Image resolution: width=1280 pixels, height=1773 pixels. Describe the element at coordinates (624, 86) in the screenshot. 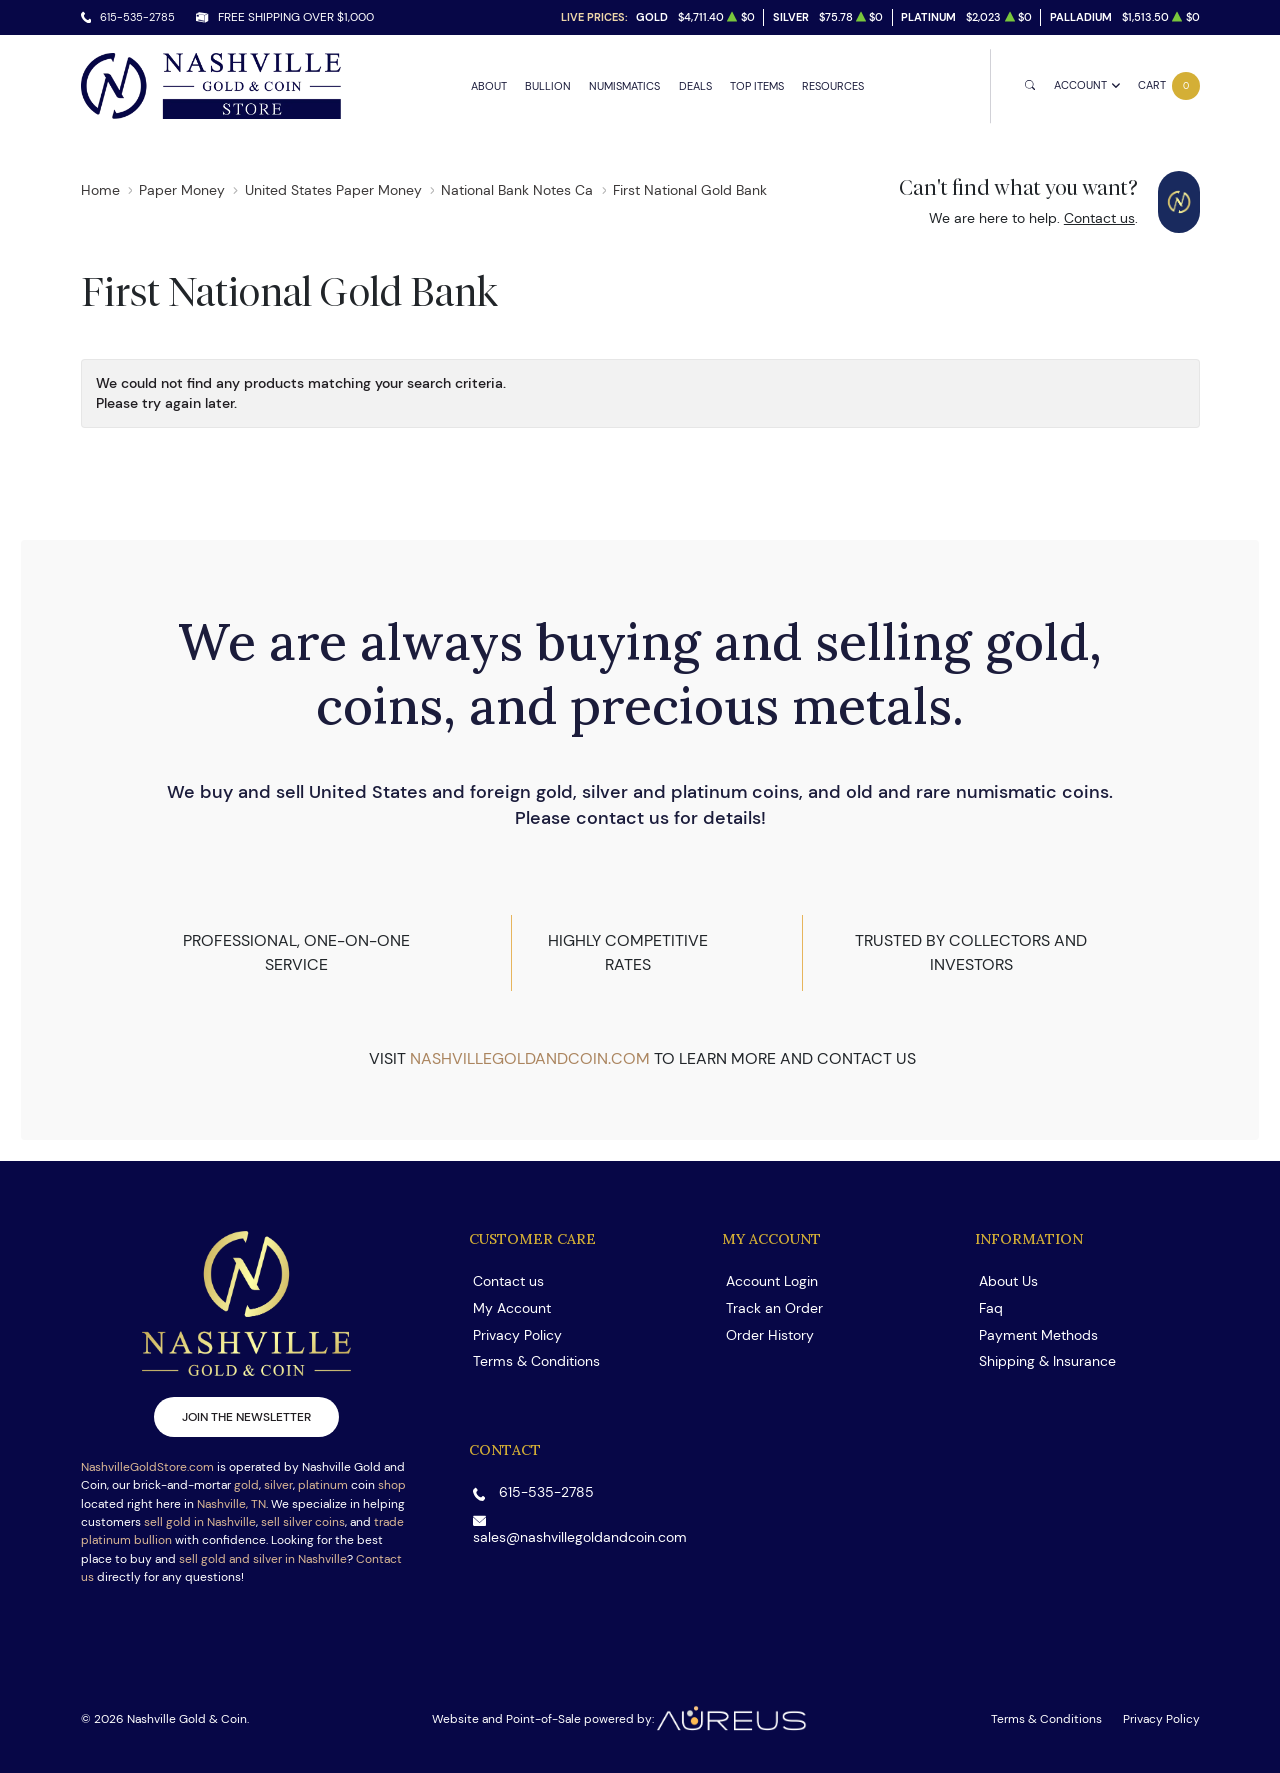

I see `Numismatics` at that location.